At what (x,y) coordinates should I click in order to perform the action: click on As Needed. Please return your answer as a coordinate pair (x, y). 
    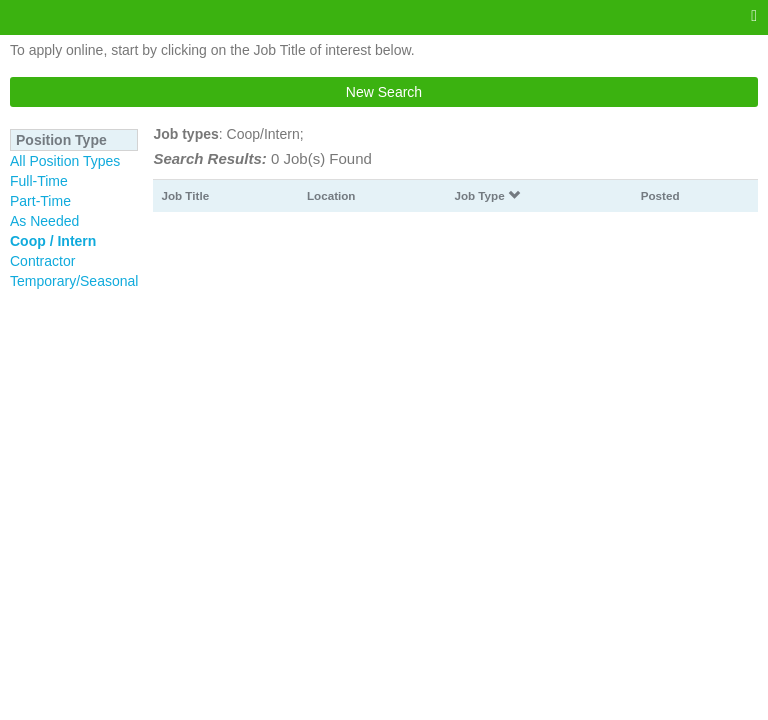
    Looking at the image, I should click on (44, 221).